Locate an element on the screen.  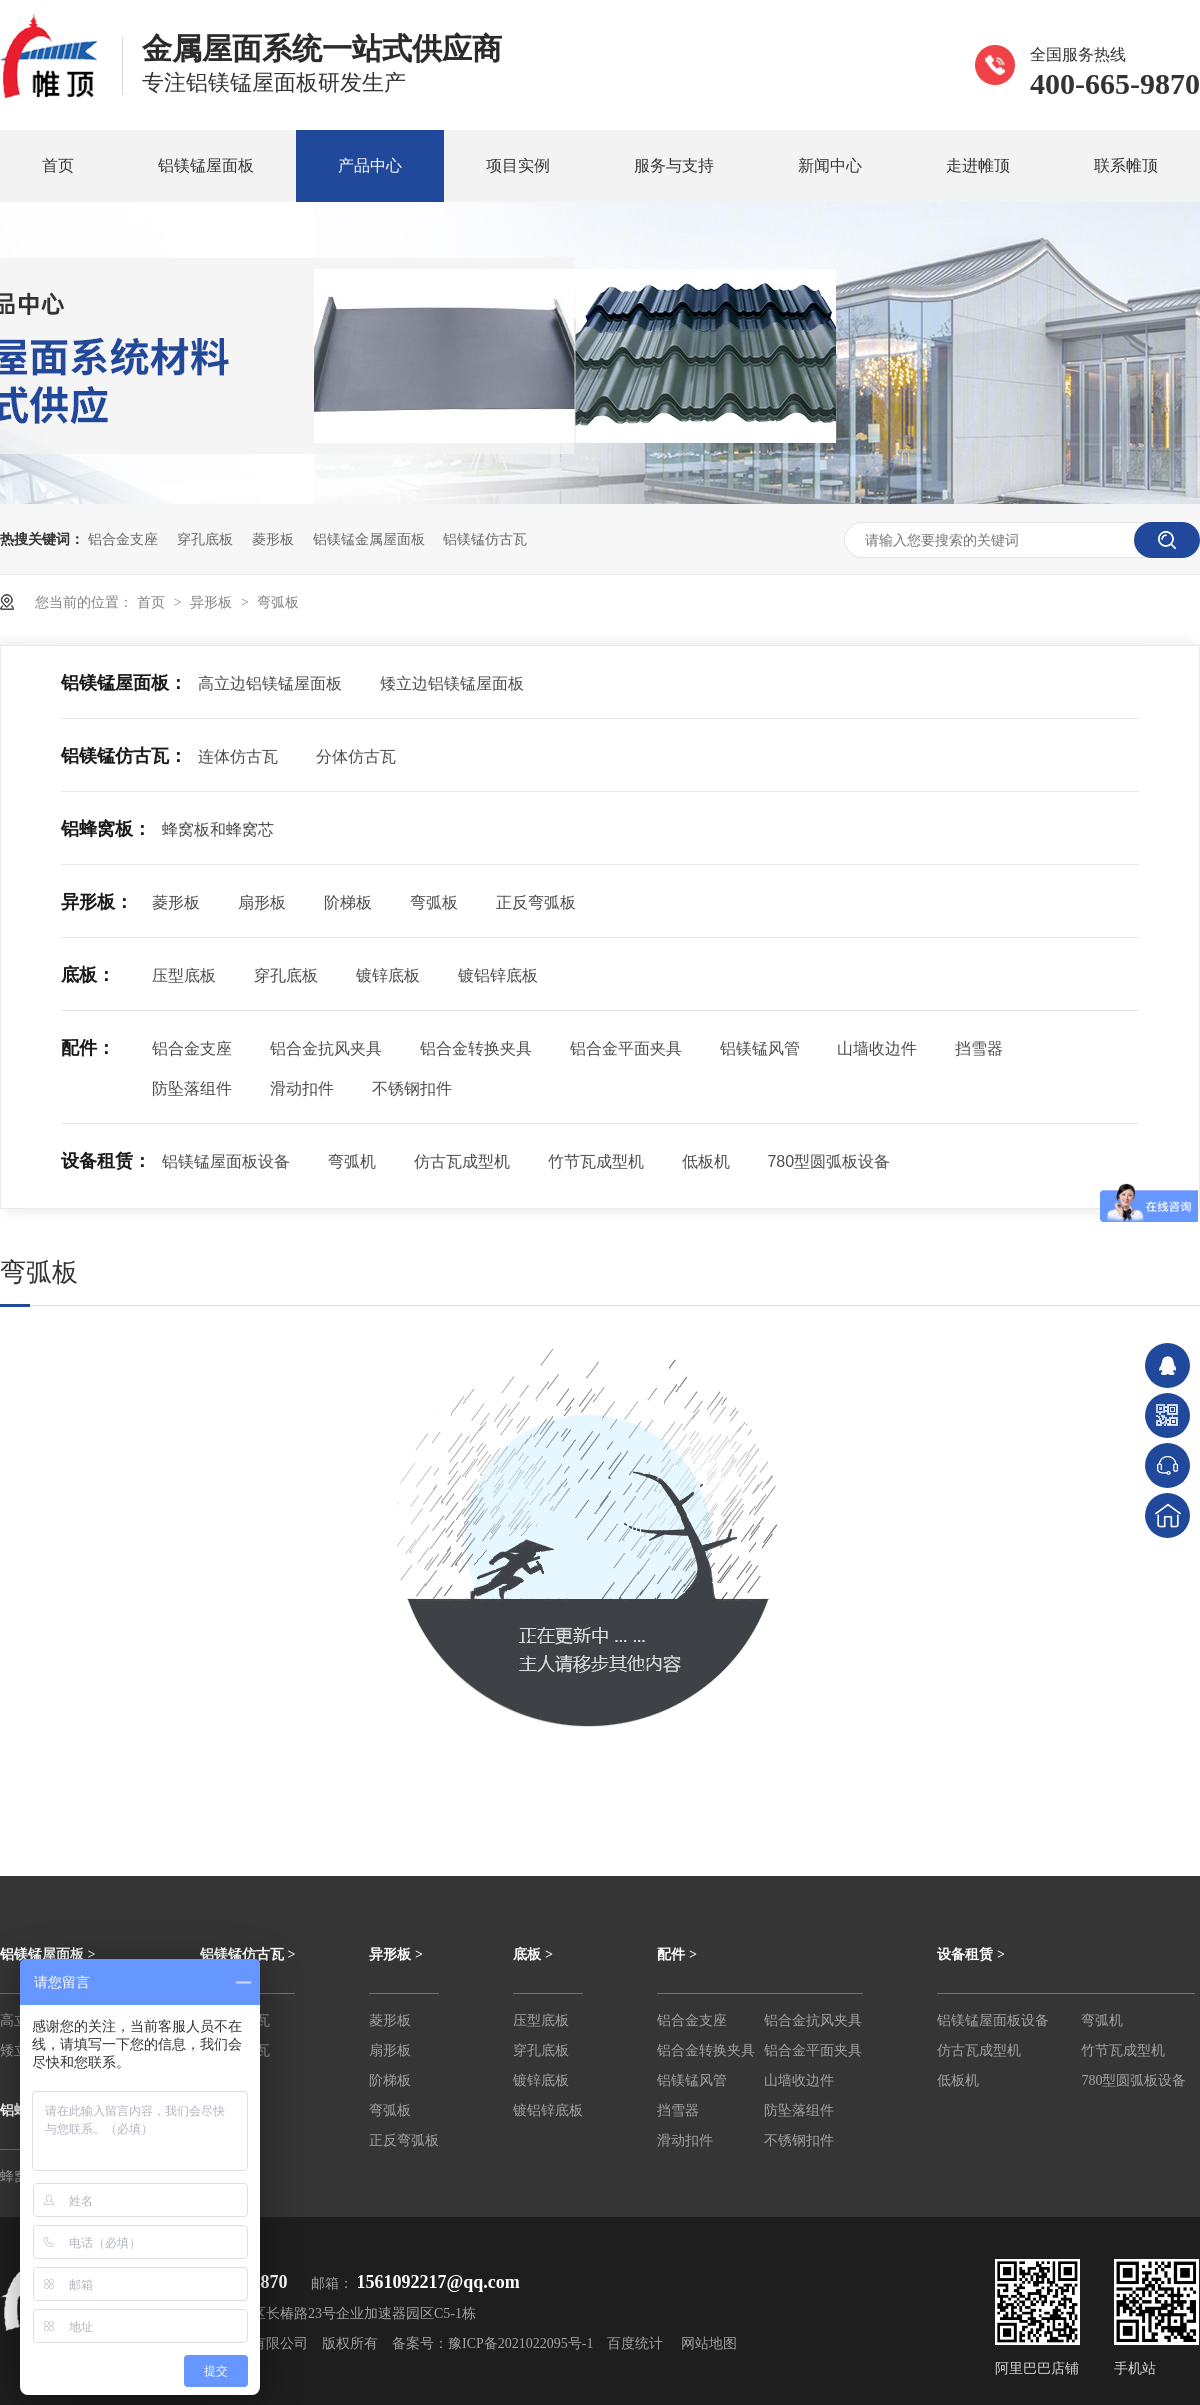
正反弯弧板 is located at coordinates (536, 902).